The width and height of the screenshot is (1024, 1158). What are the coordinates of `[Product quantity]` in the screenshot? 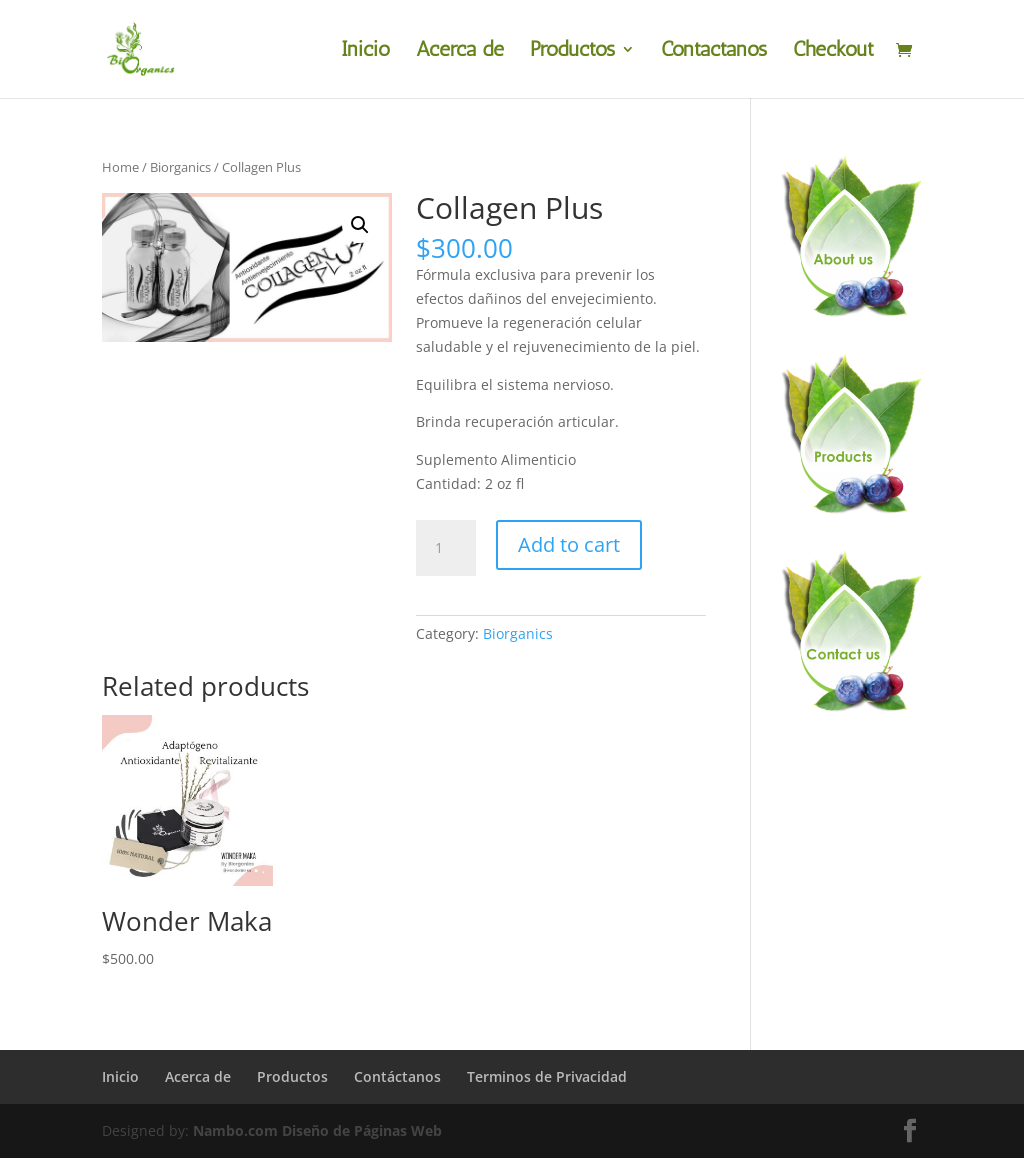 It's located at (446, 548).